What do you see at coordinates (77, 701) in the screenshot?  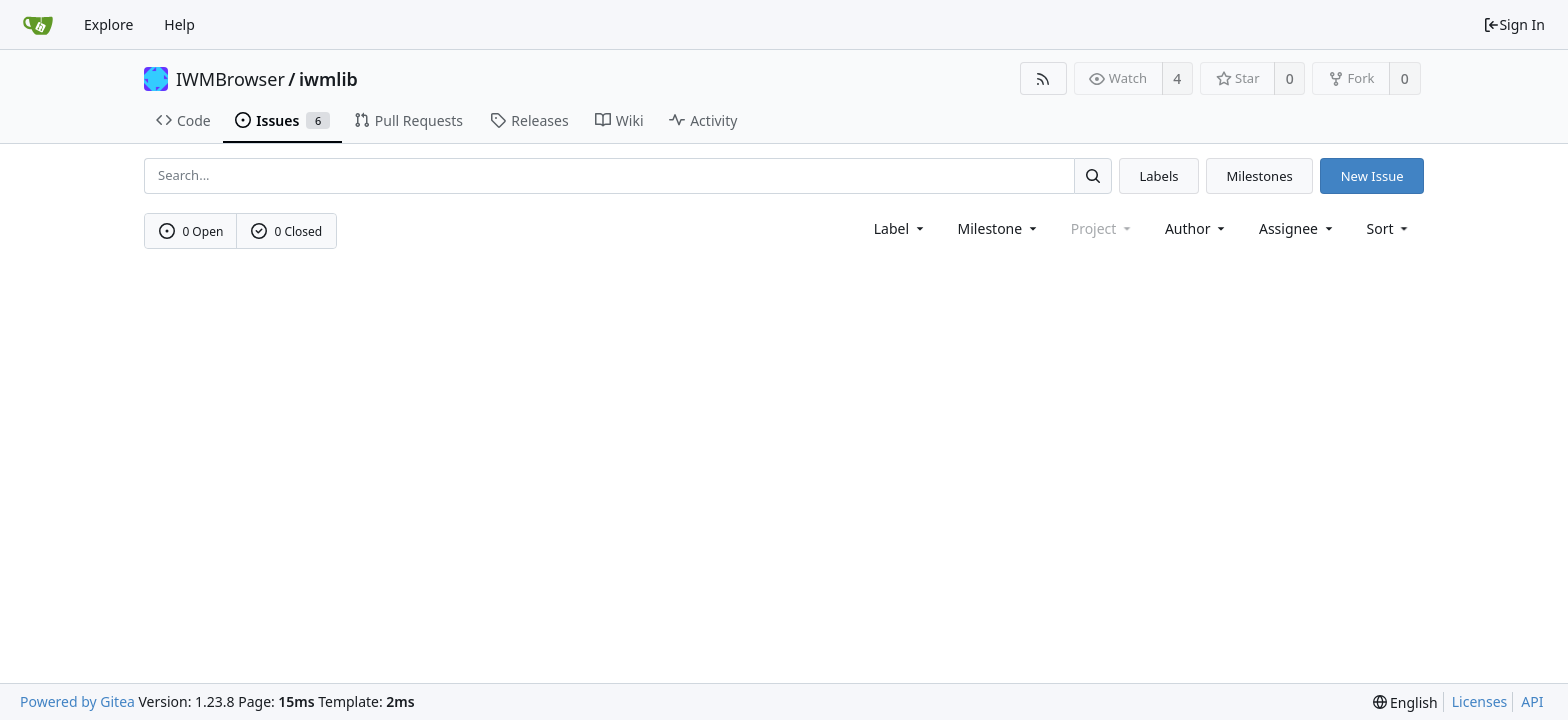 I see `Powered by Gitea` at bounding box center [77, 701].